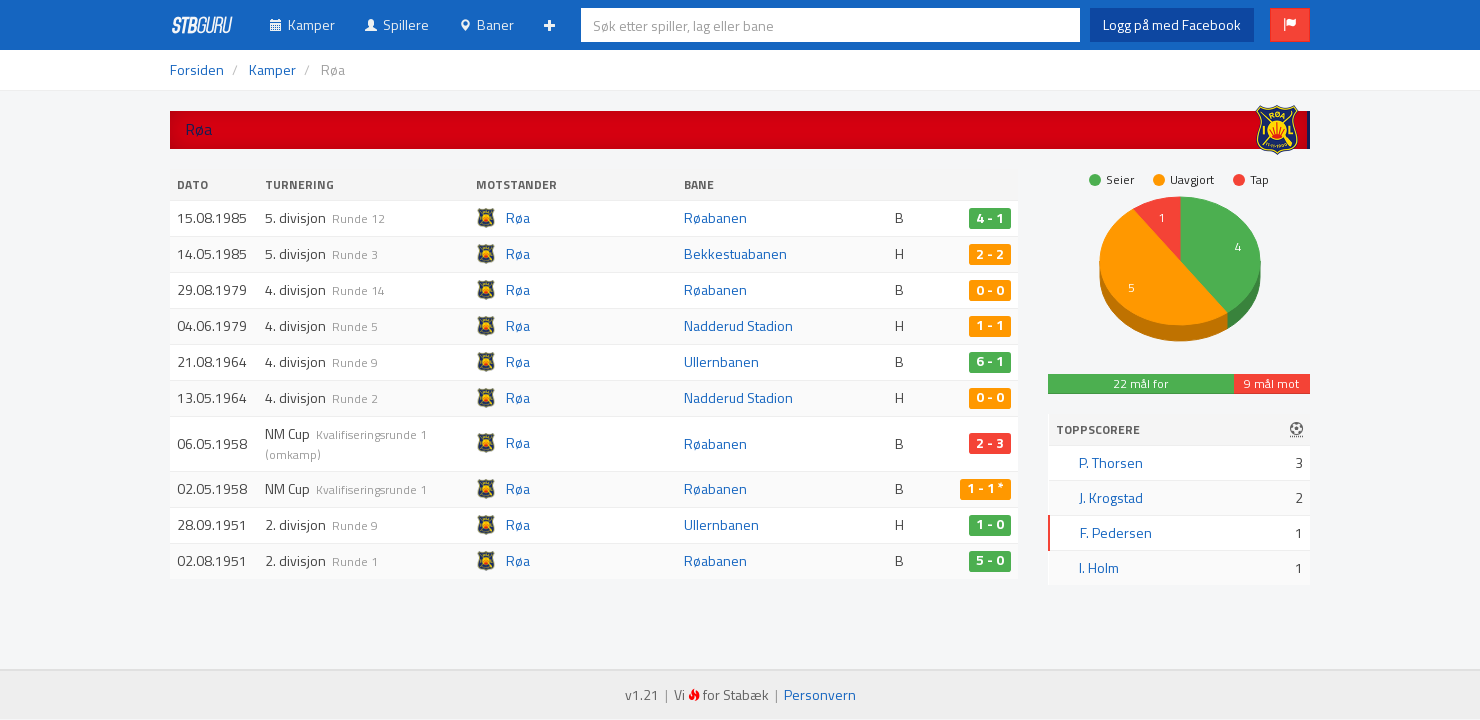 The width and height of the screenshot is (1480, 720). I want to click on 5 - 0, so click(990, 561).